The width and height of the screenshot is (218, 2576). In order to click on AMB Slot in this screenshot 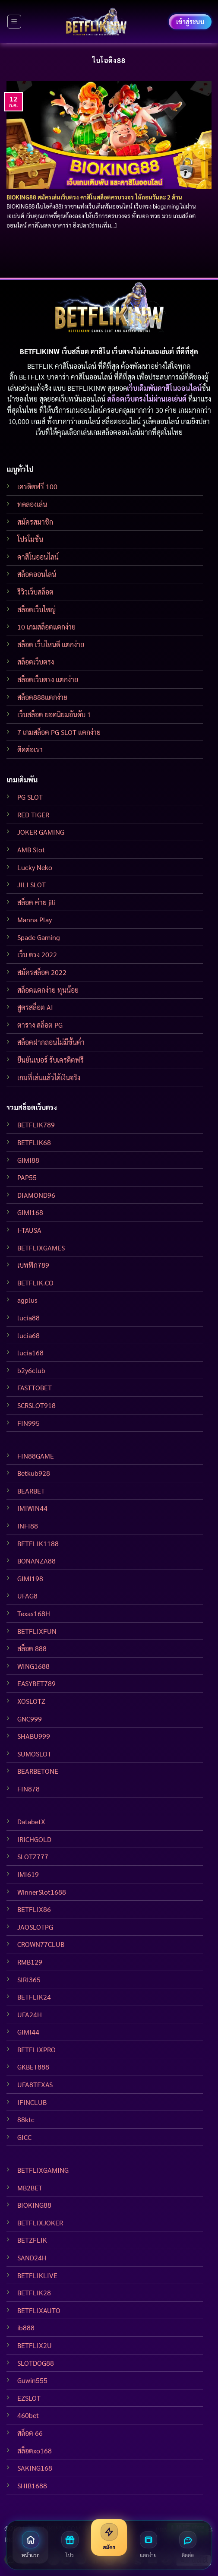, I will do `click(31, 849)`.